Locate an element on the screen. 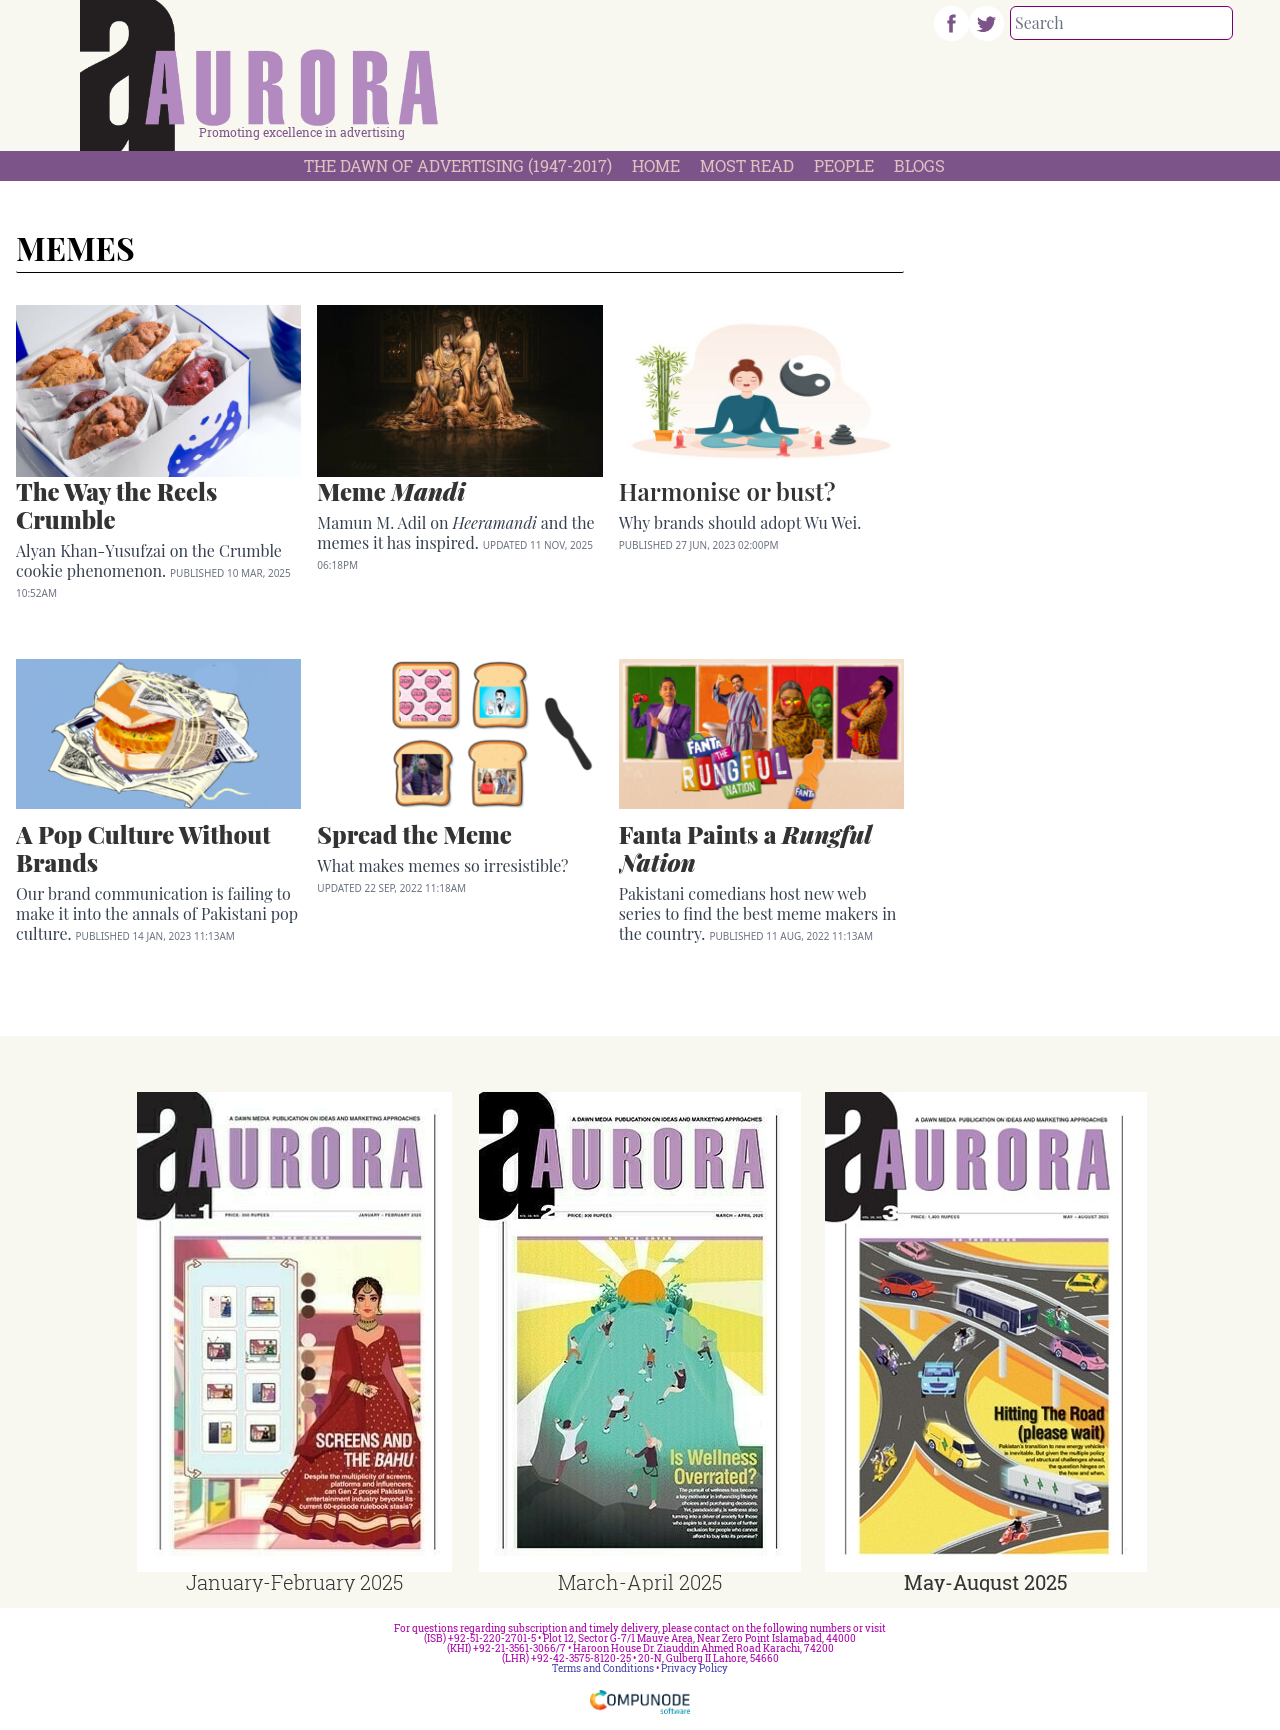 The width and height of the screenshot is (1280, 1730). Home is located at coordinates (656, 165).